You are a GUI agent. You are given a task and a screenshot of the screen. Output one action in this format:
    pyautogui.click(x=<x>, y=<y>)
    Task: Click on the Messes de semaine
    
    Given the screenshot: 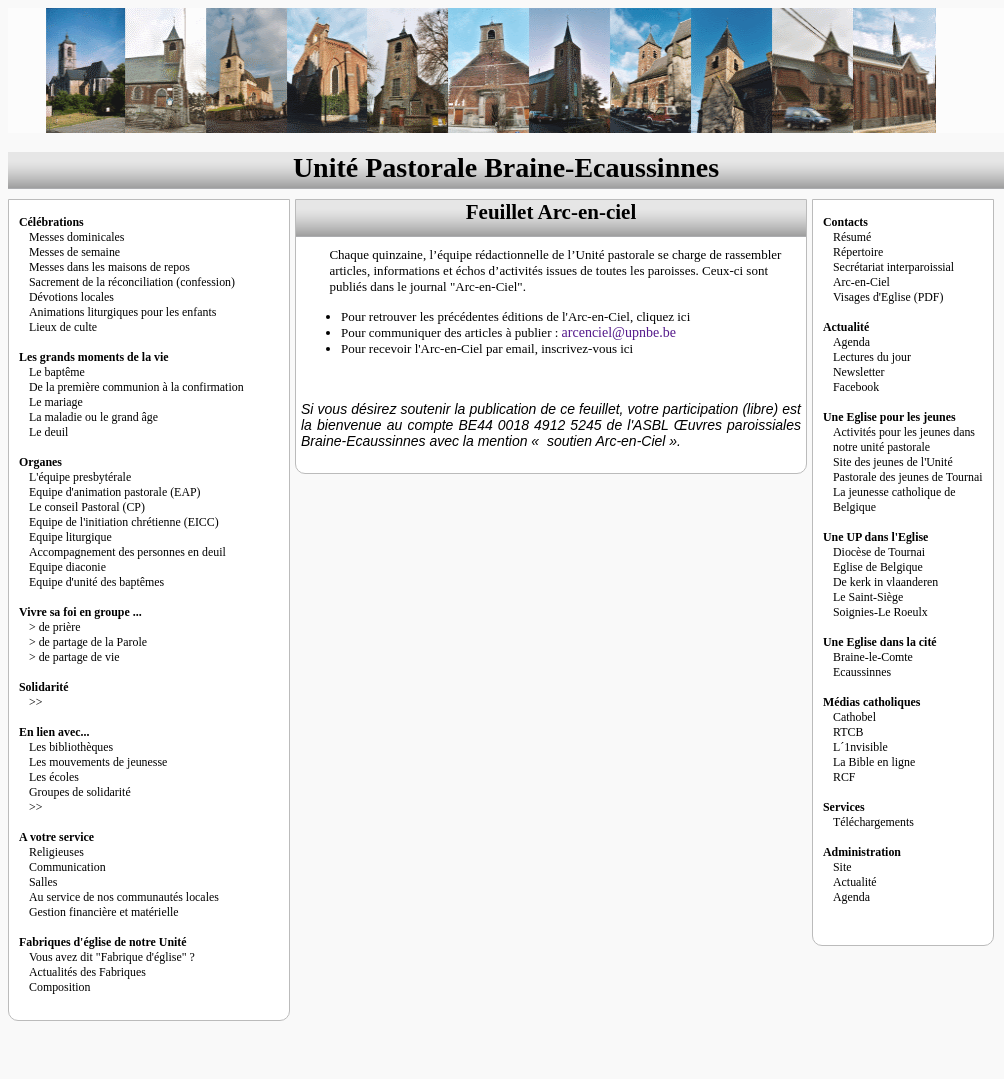 What is the action you would take?
    pyautogui.click(x=74, y=252)
    